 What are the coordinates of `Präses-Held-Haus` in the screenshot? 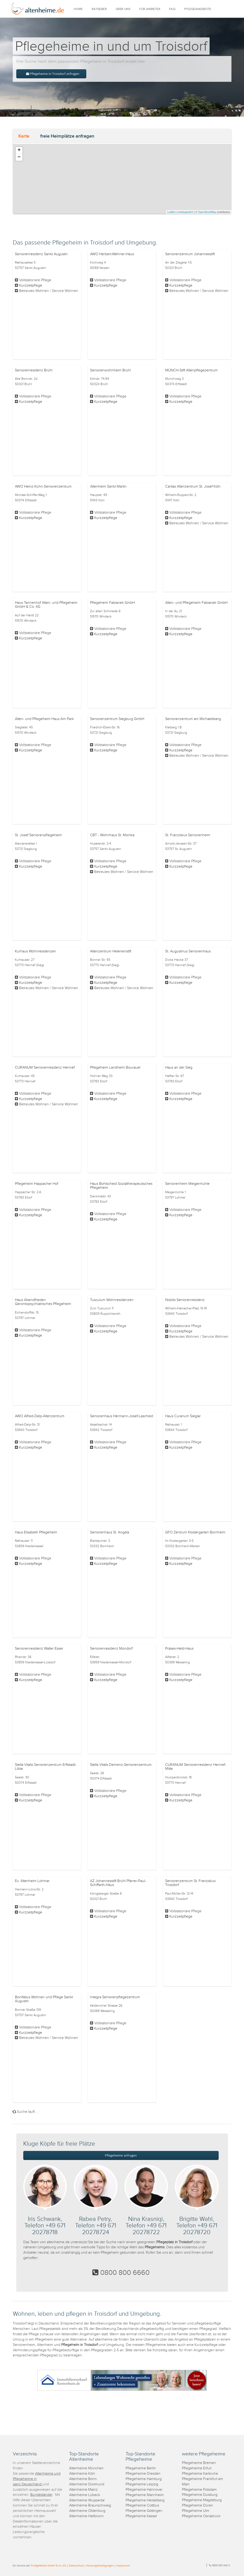 It's located at (179, 1648).